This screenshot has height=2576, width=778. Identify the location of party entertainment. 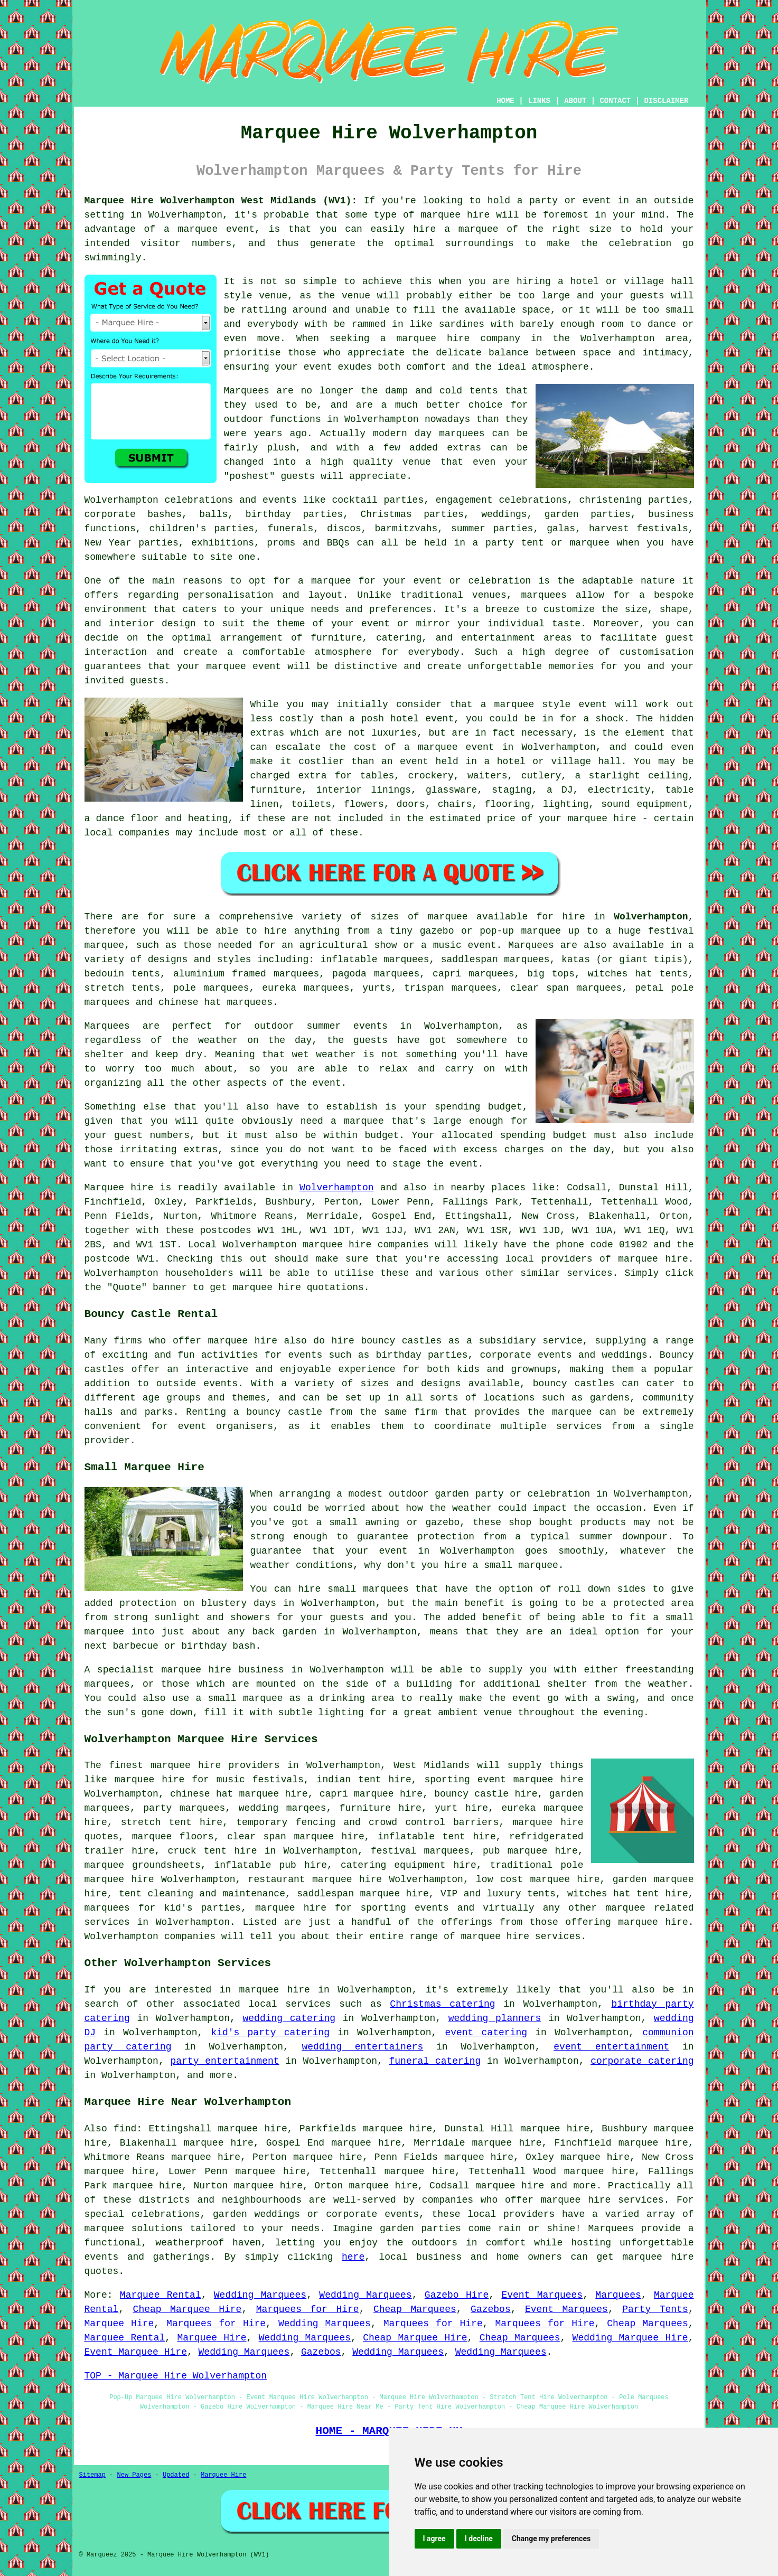
(224, 2061).